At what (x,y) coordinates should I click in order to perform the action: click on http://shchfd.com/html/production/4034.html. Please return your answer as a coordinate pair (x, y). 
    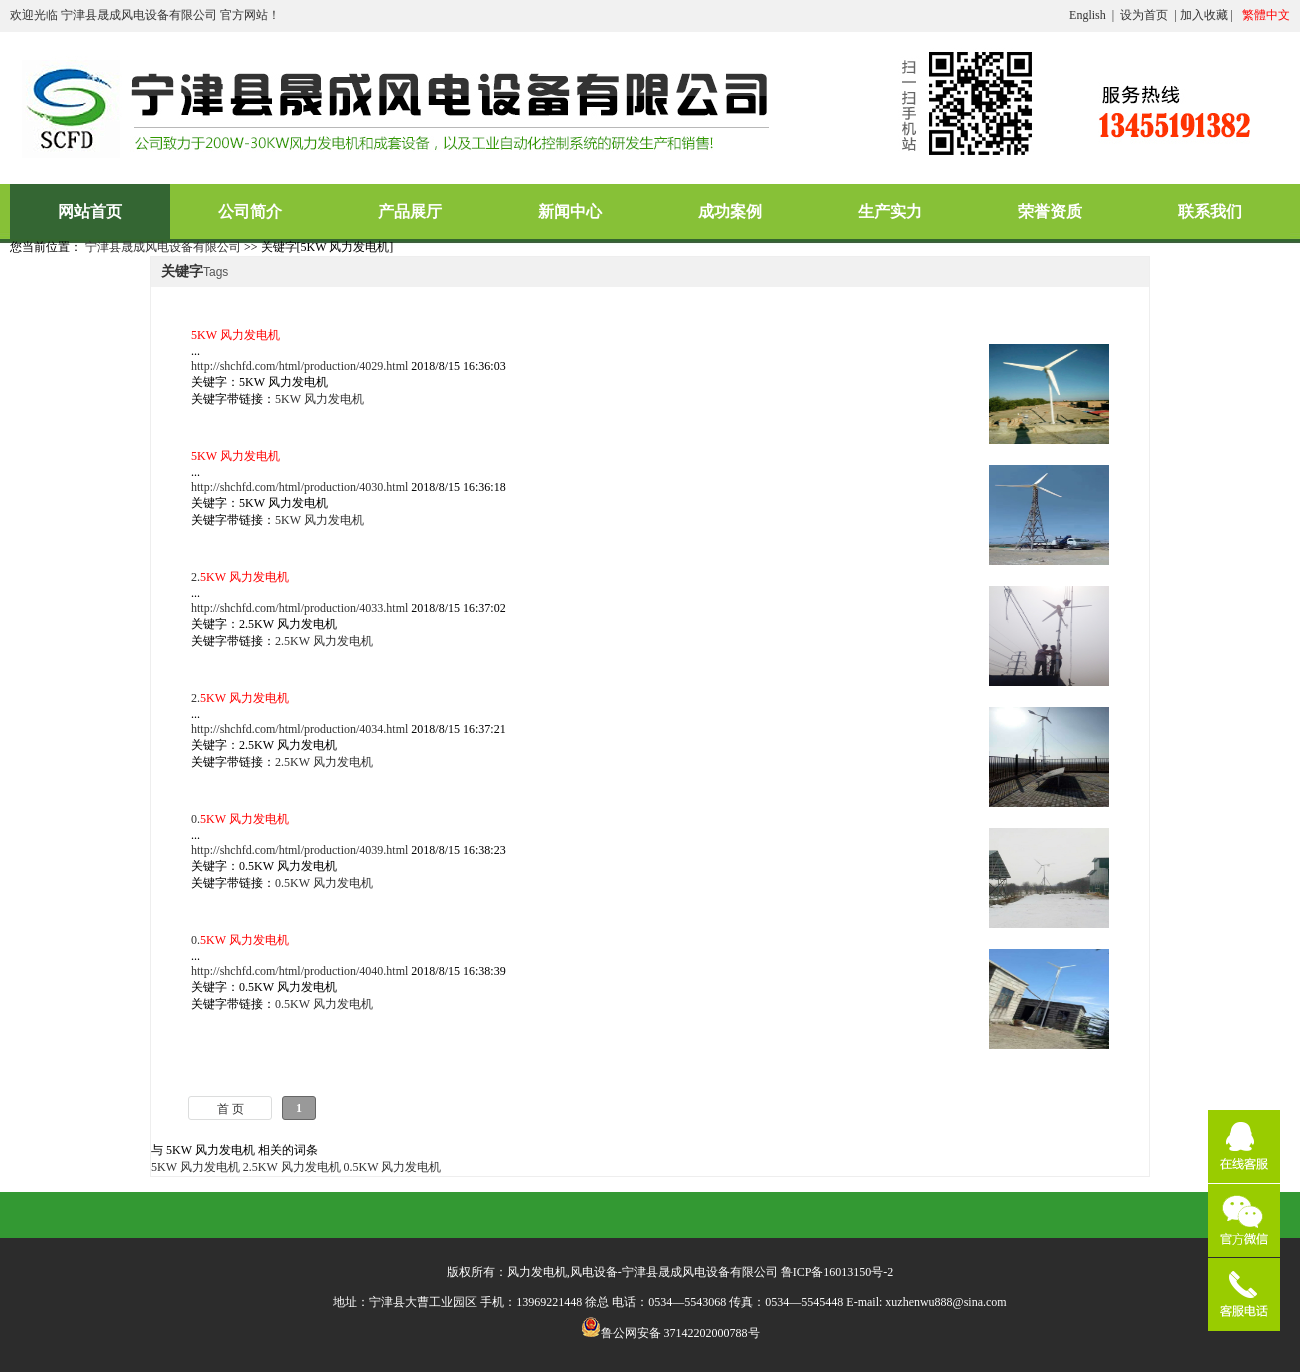
    Looking at the image, I should click on (299, 729).